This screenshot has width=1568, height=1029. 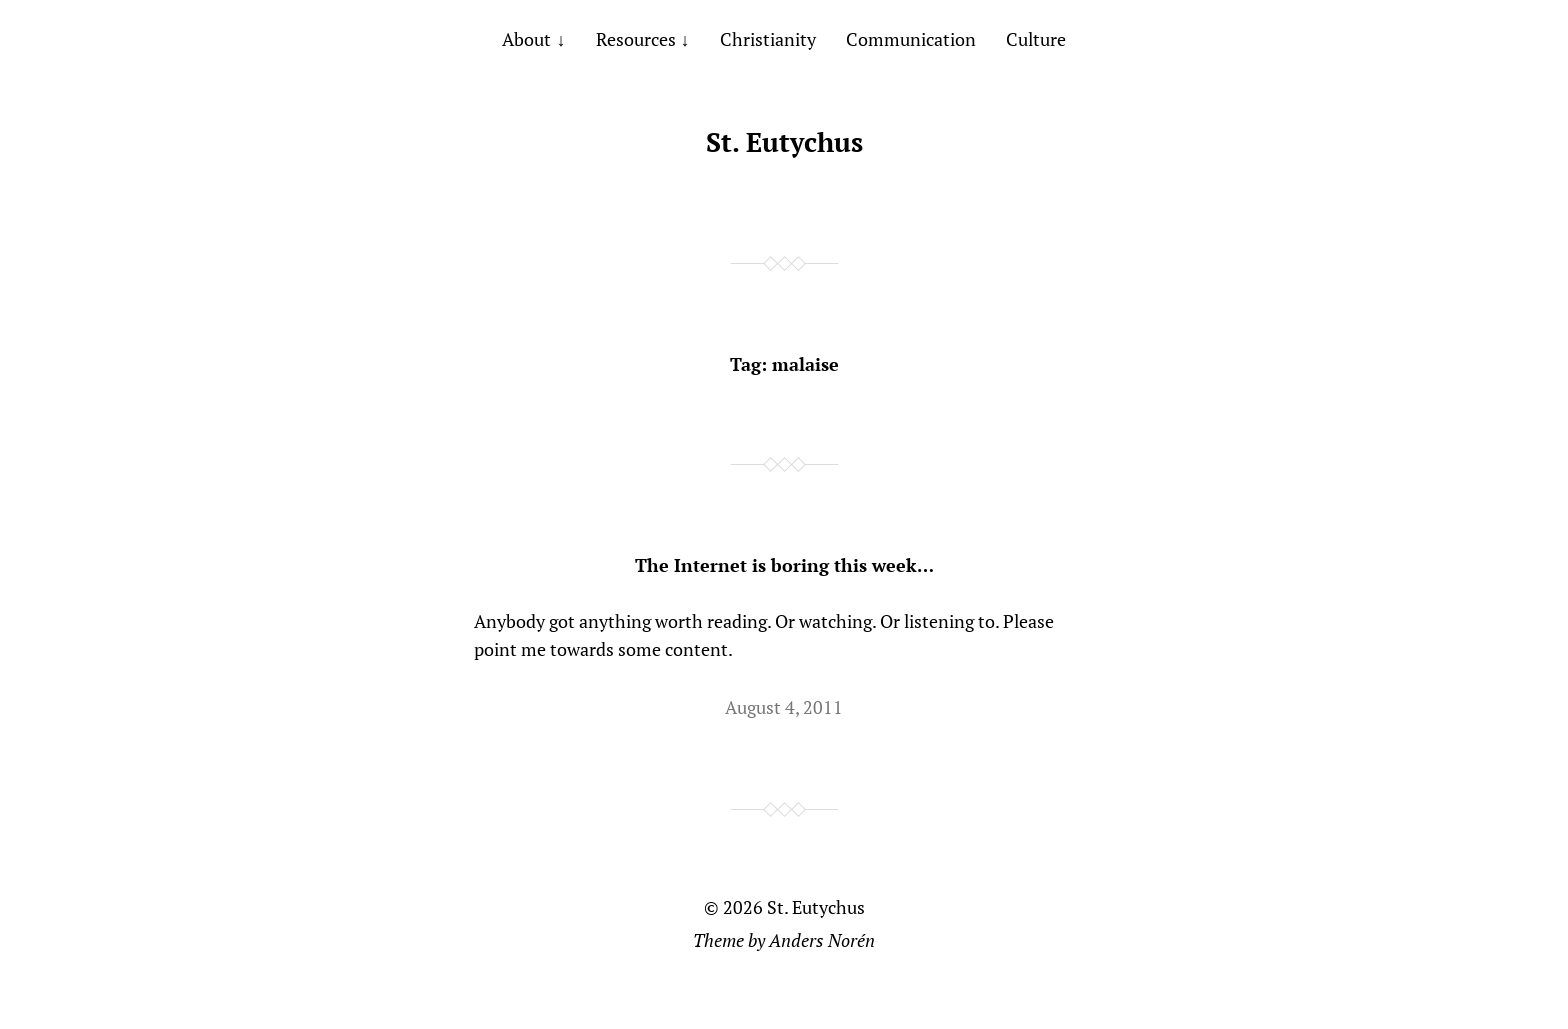 What do you see at coordinates (822, 940) in the screenshot?
I see `Anders Norén` at bounding box center [822, 940].